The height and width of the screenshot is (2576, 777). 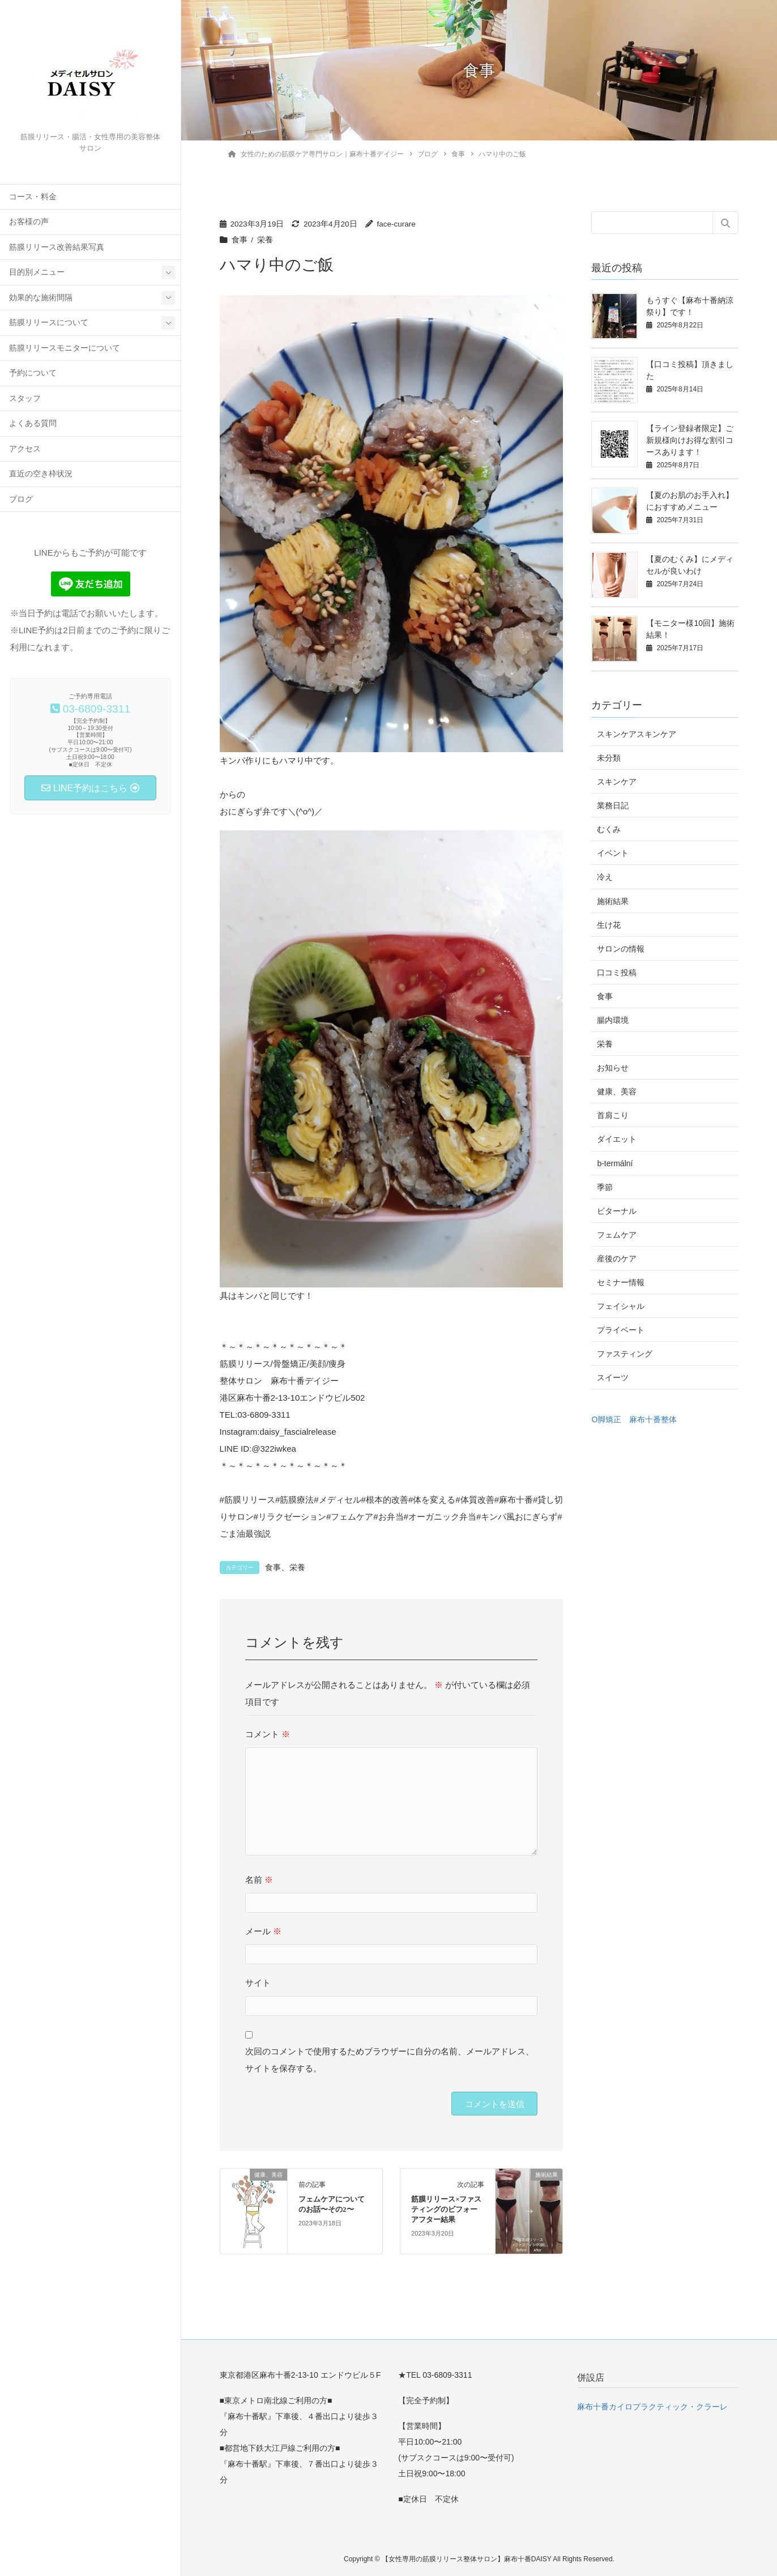 I want to click on サロンの情報, so click(x=620, y=948).